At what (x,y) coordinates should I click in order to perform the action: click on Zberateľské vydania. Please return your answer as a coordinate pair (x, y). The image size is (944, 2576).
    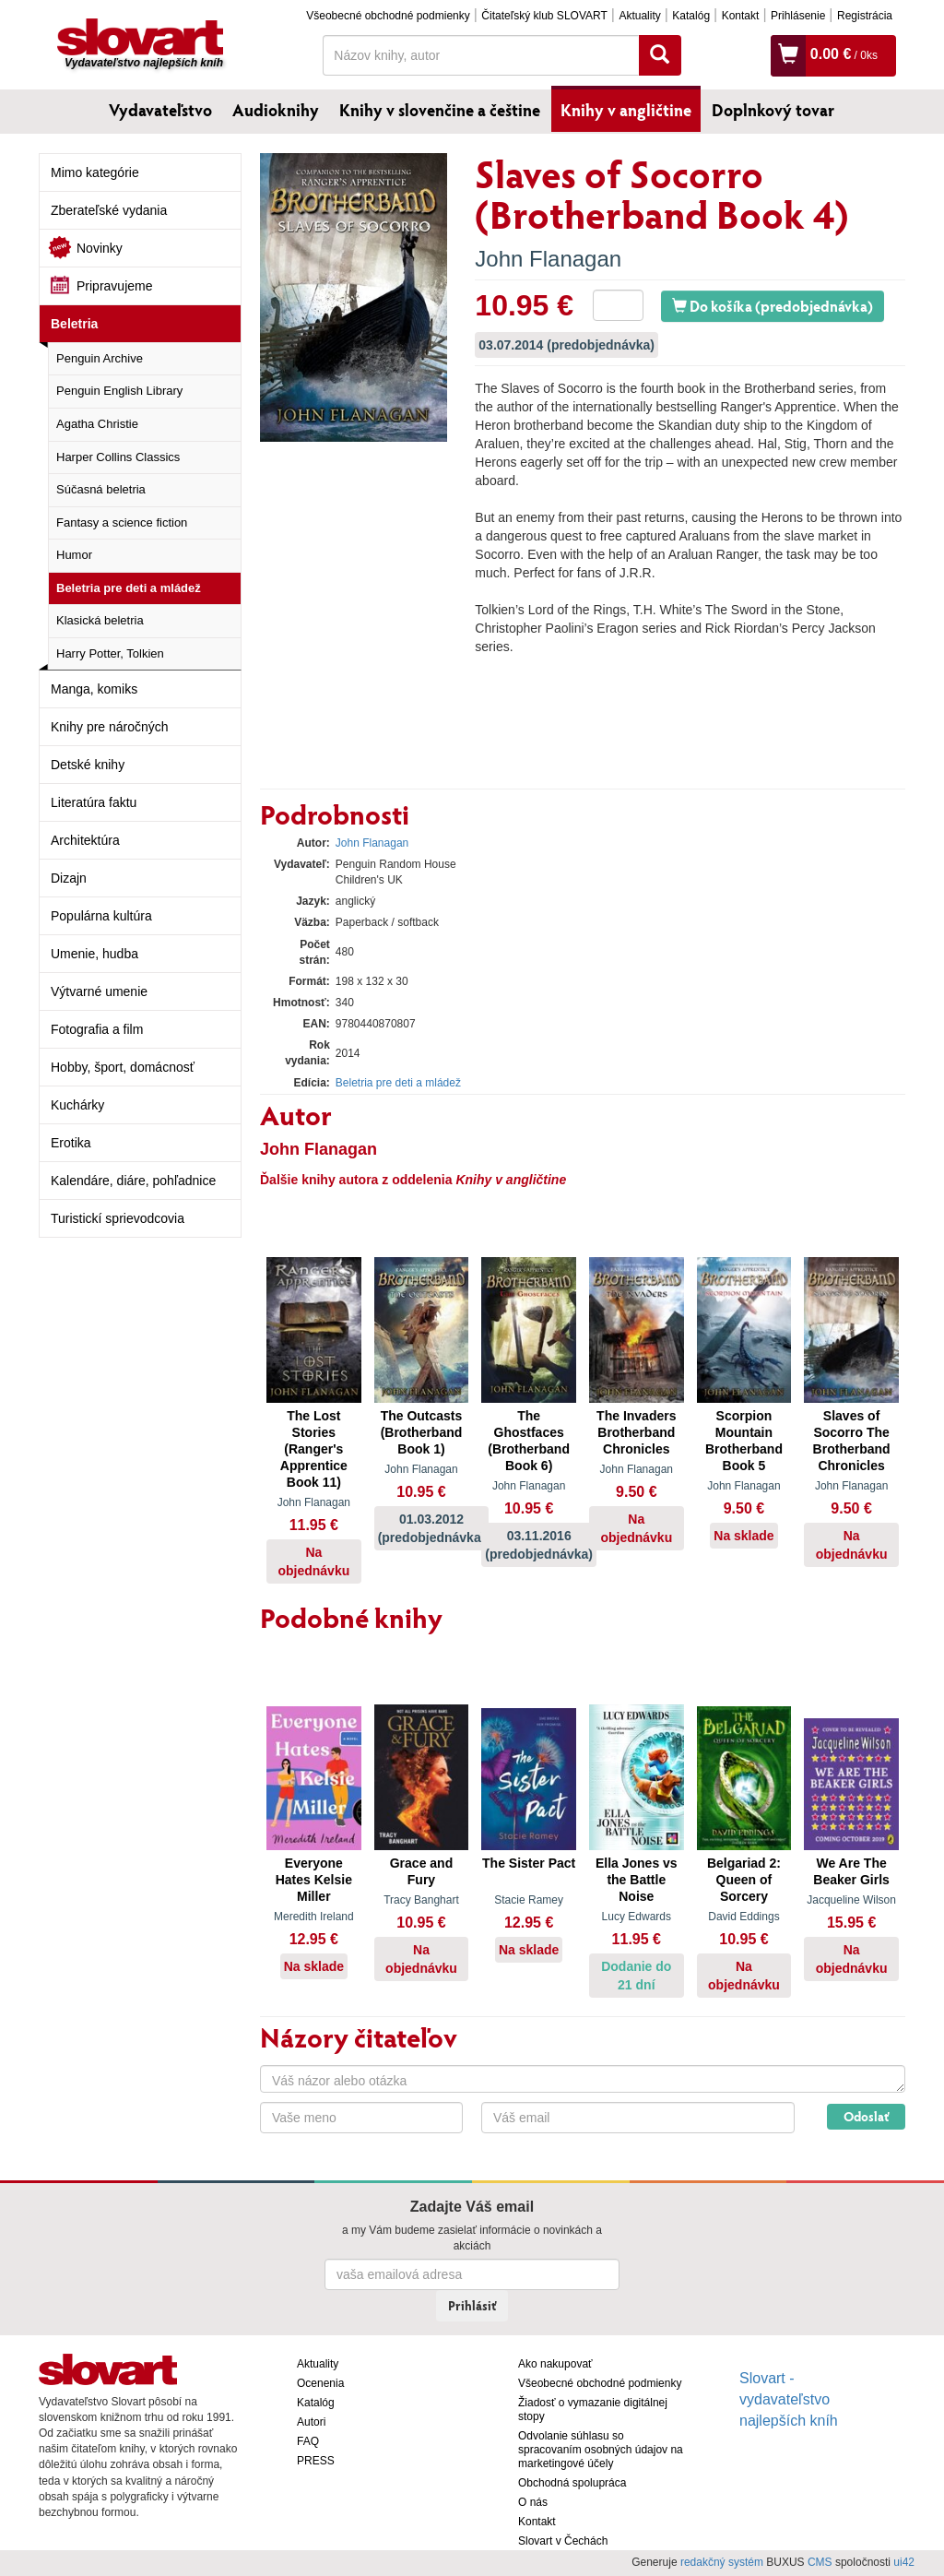
    Looking at the image, I should click on (109, 210).